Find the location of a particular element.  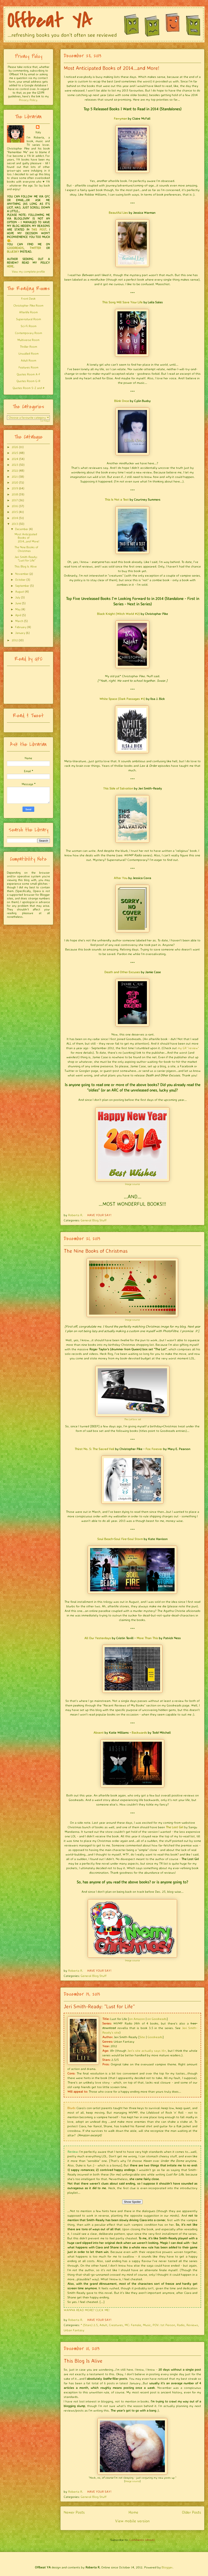

2016 is located at coordinates (15, 506).